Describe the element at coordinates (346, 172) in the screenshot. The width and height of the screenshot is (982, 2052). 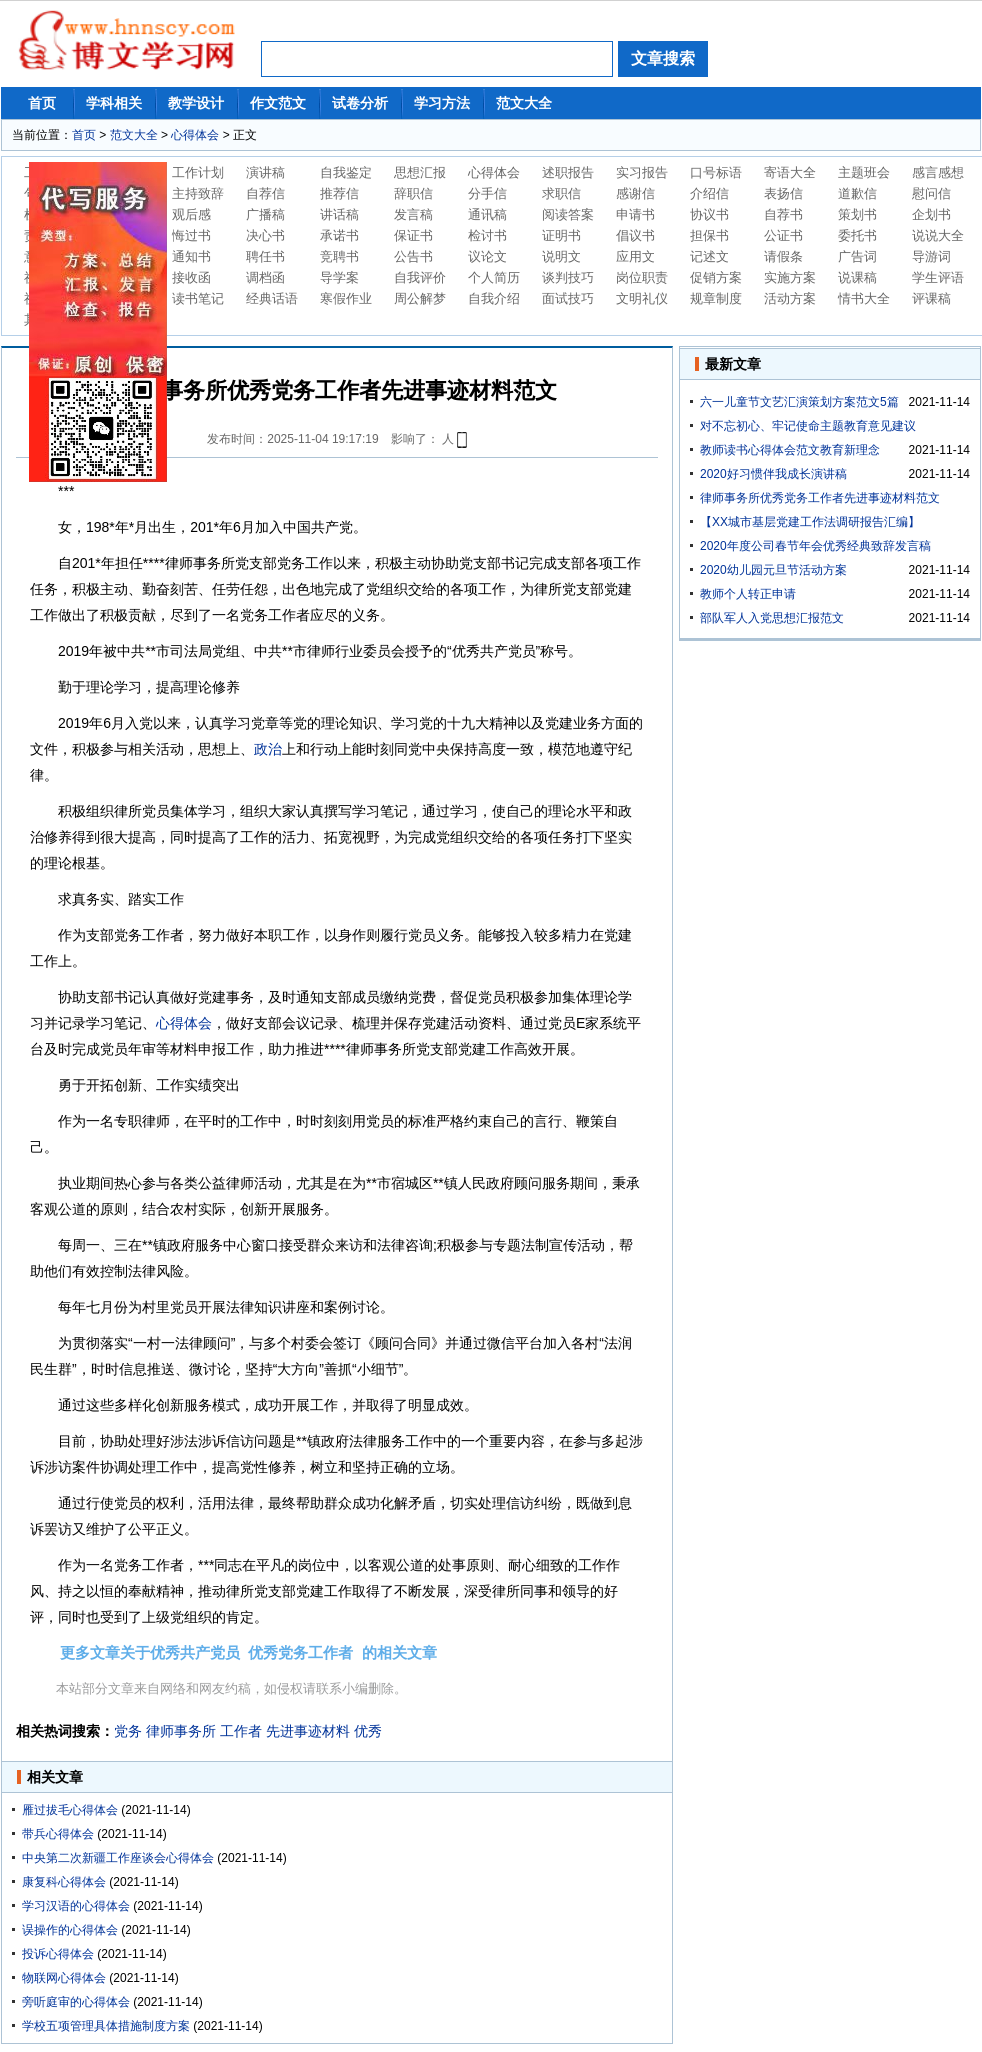
I see `自我鉴定` at that location.